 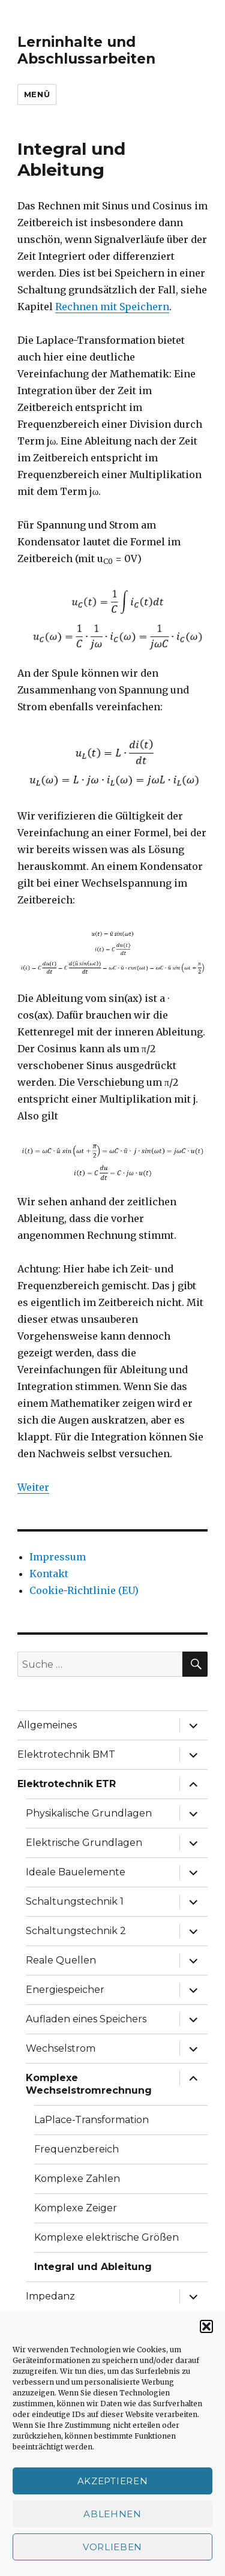 What do you see at coordinates (66, 1784) in the screenshot?
I see `Elektrotechnik ETR` at bounding box center [66, 1784].